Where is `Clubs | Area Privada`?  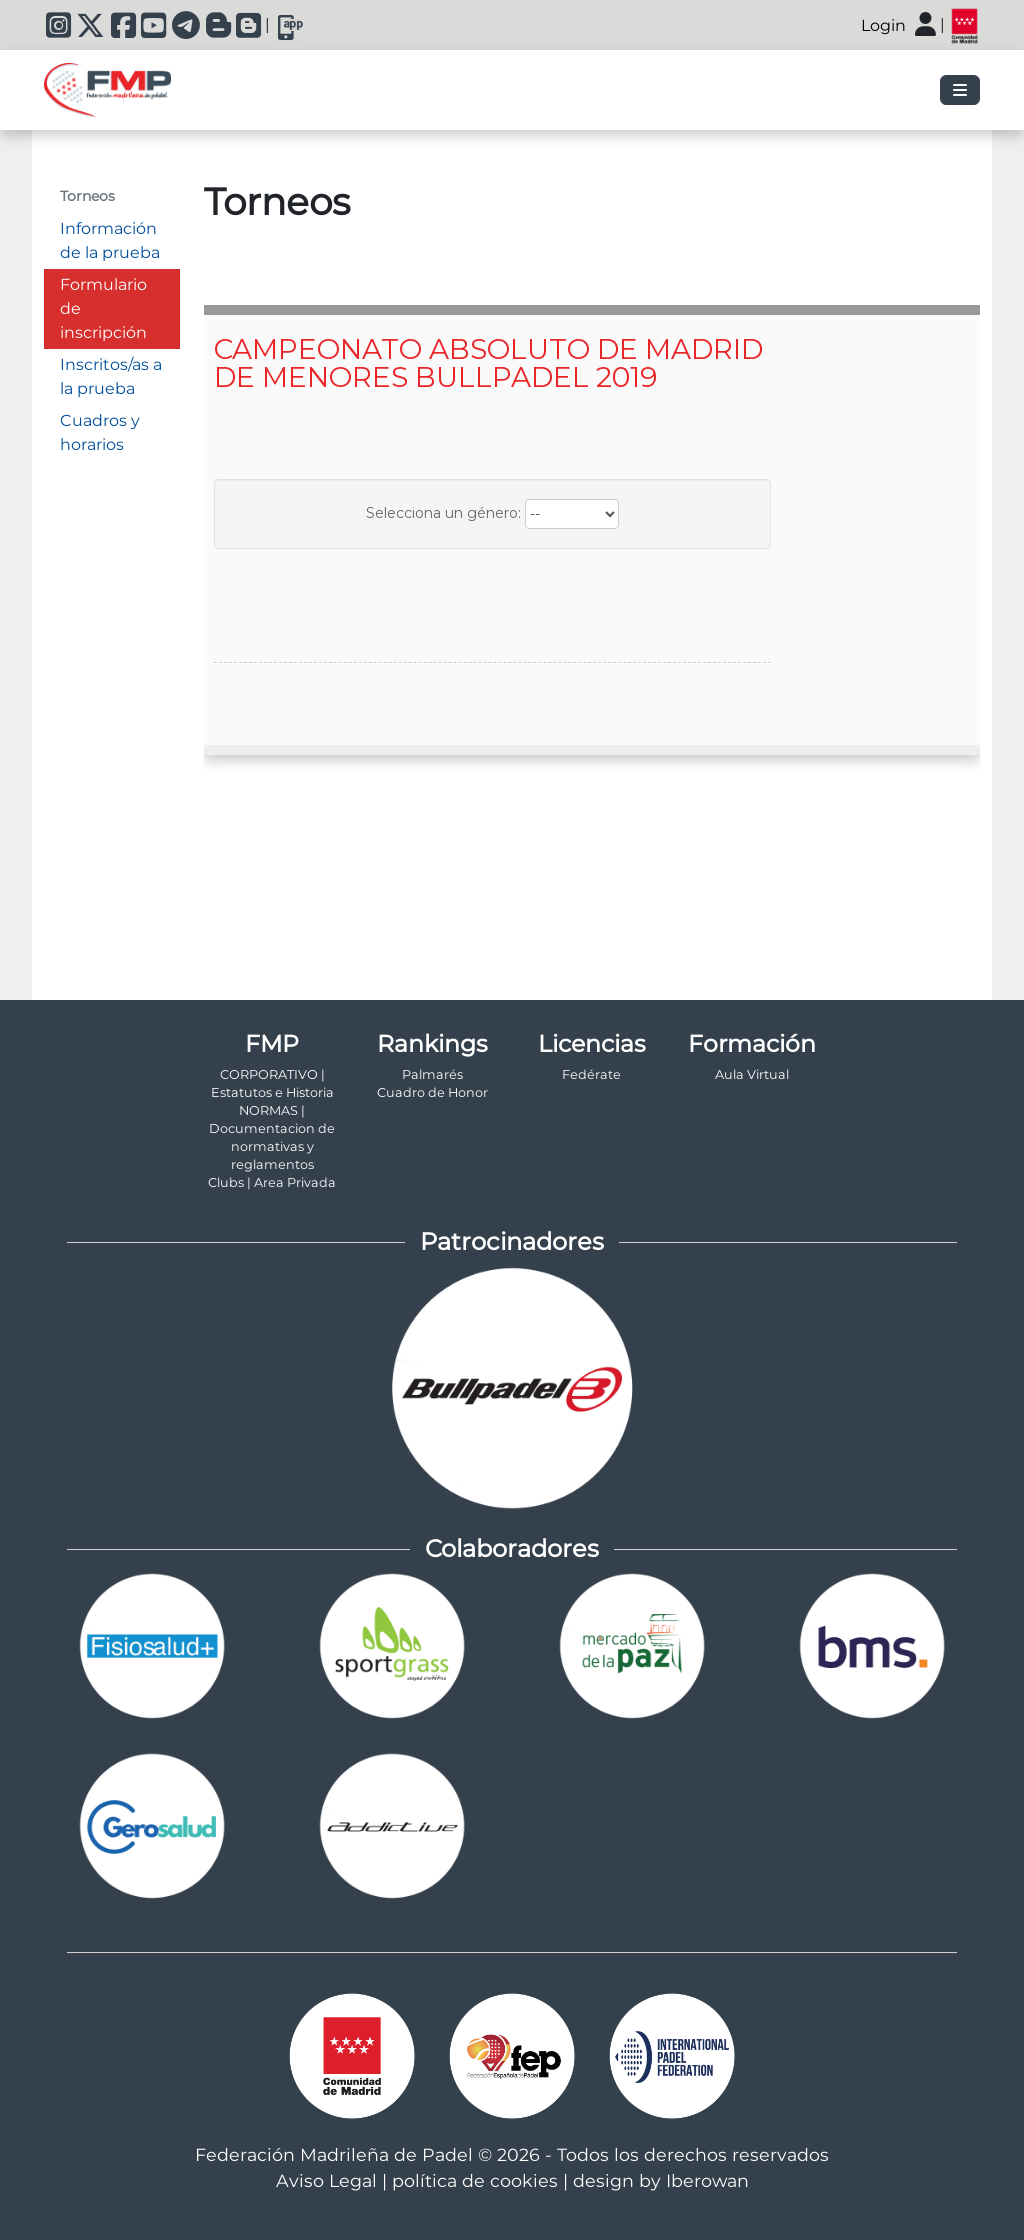 Clubs | Area Privada is located at coordinates (272, 1182).